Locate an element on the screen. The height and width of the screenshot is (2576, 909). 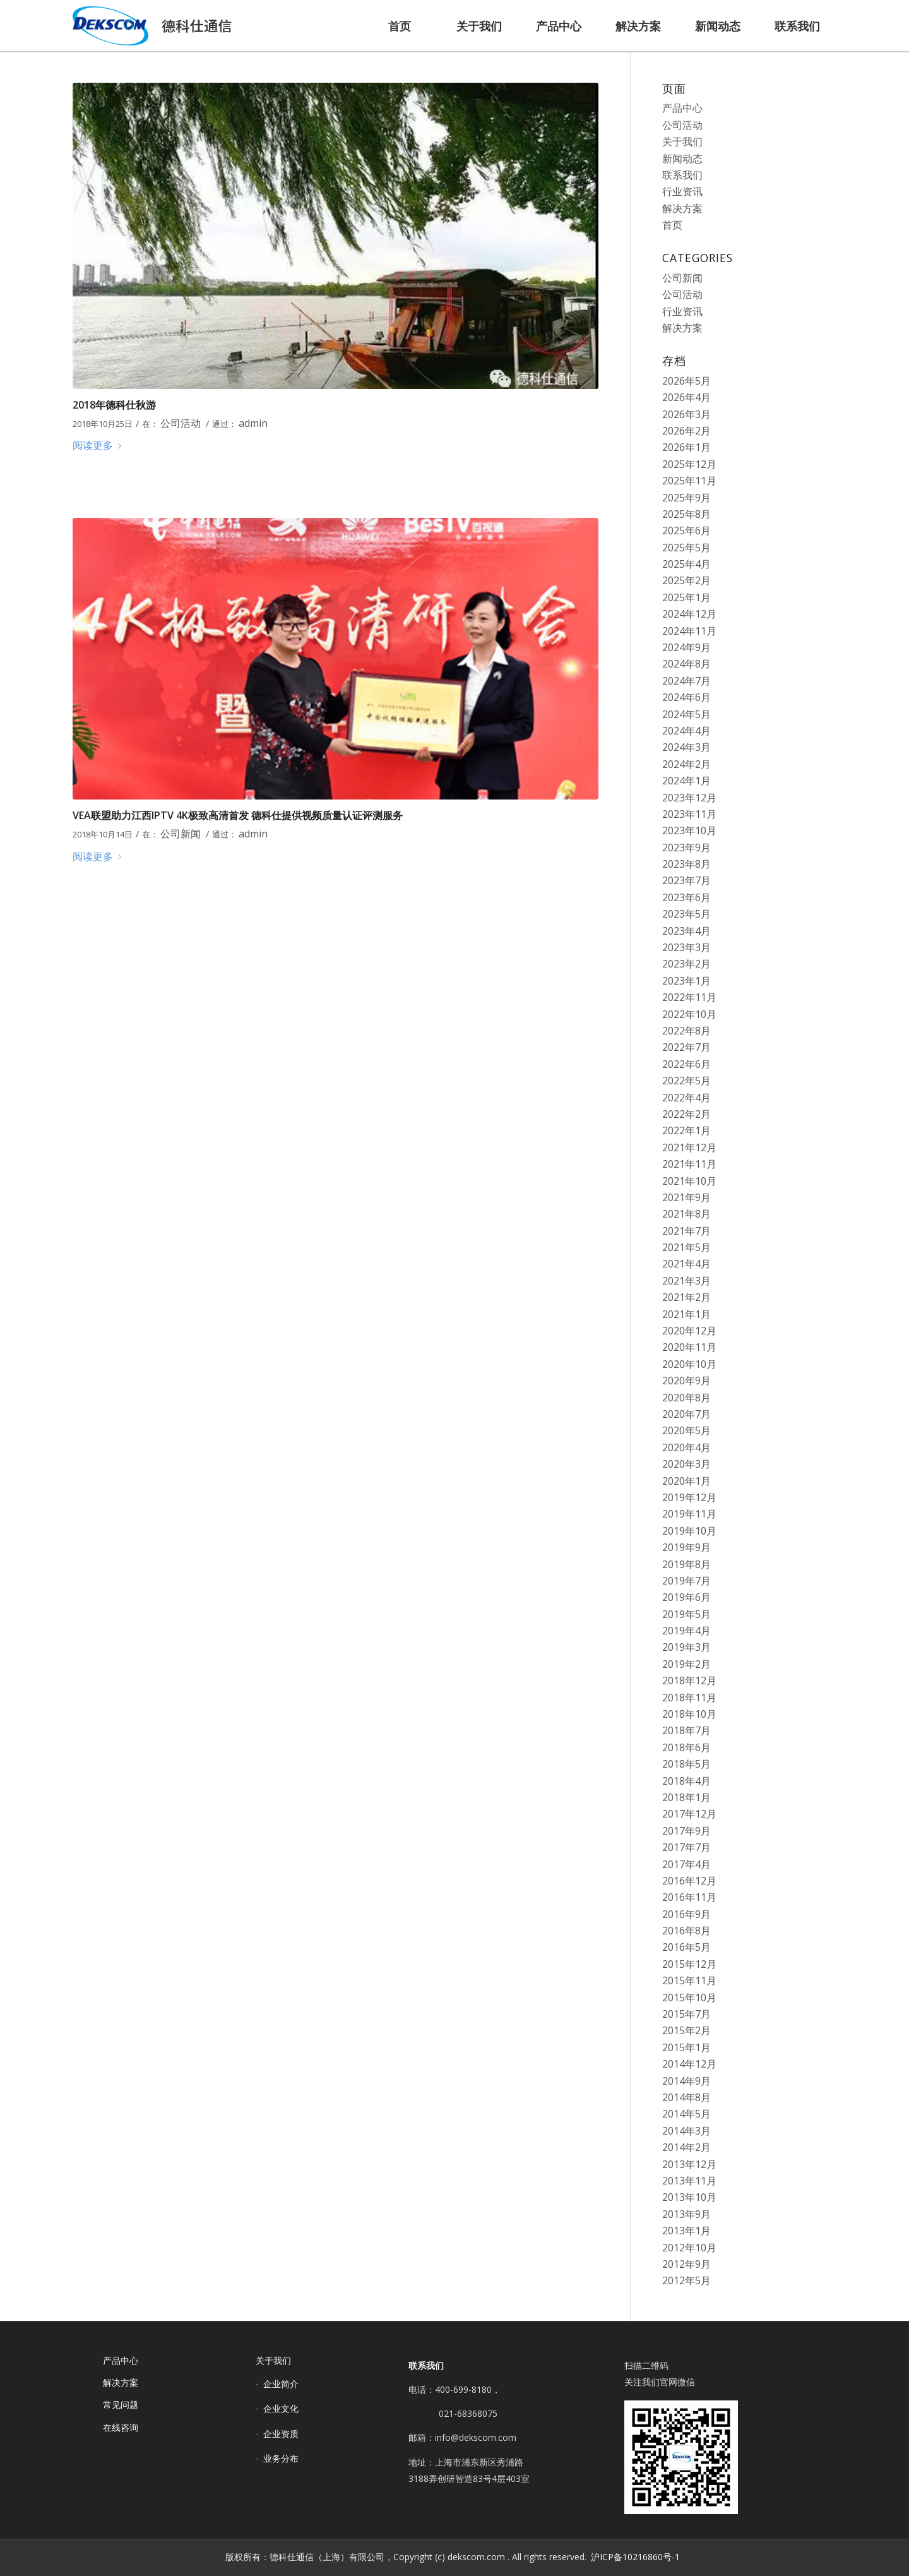
2018年德科仕秋游 is located at coordinates (114, 405).